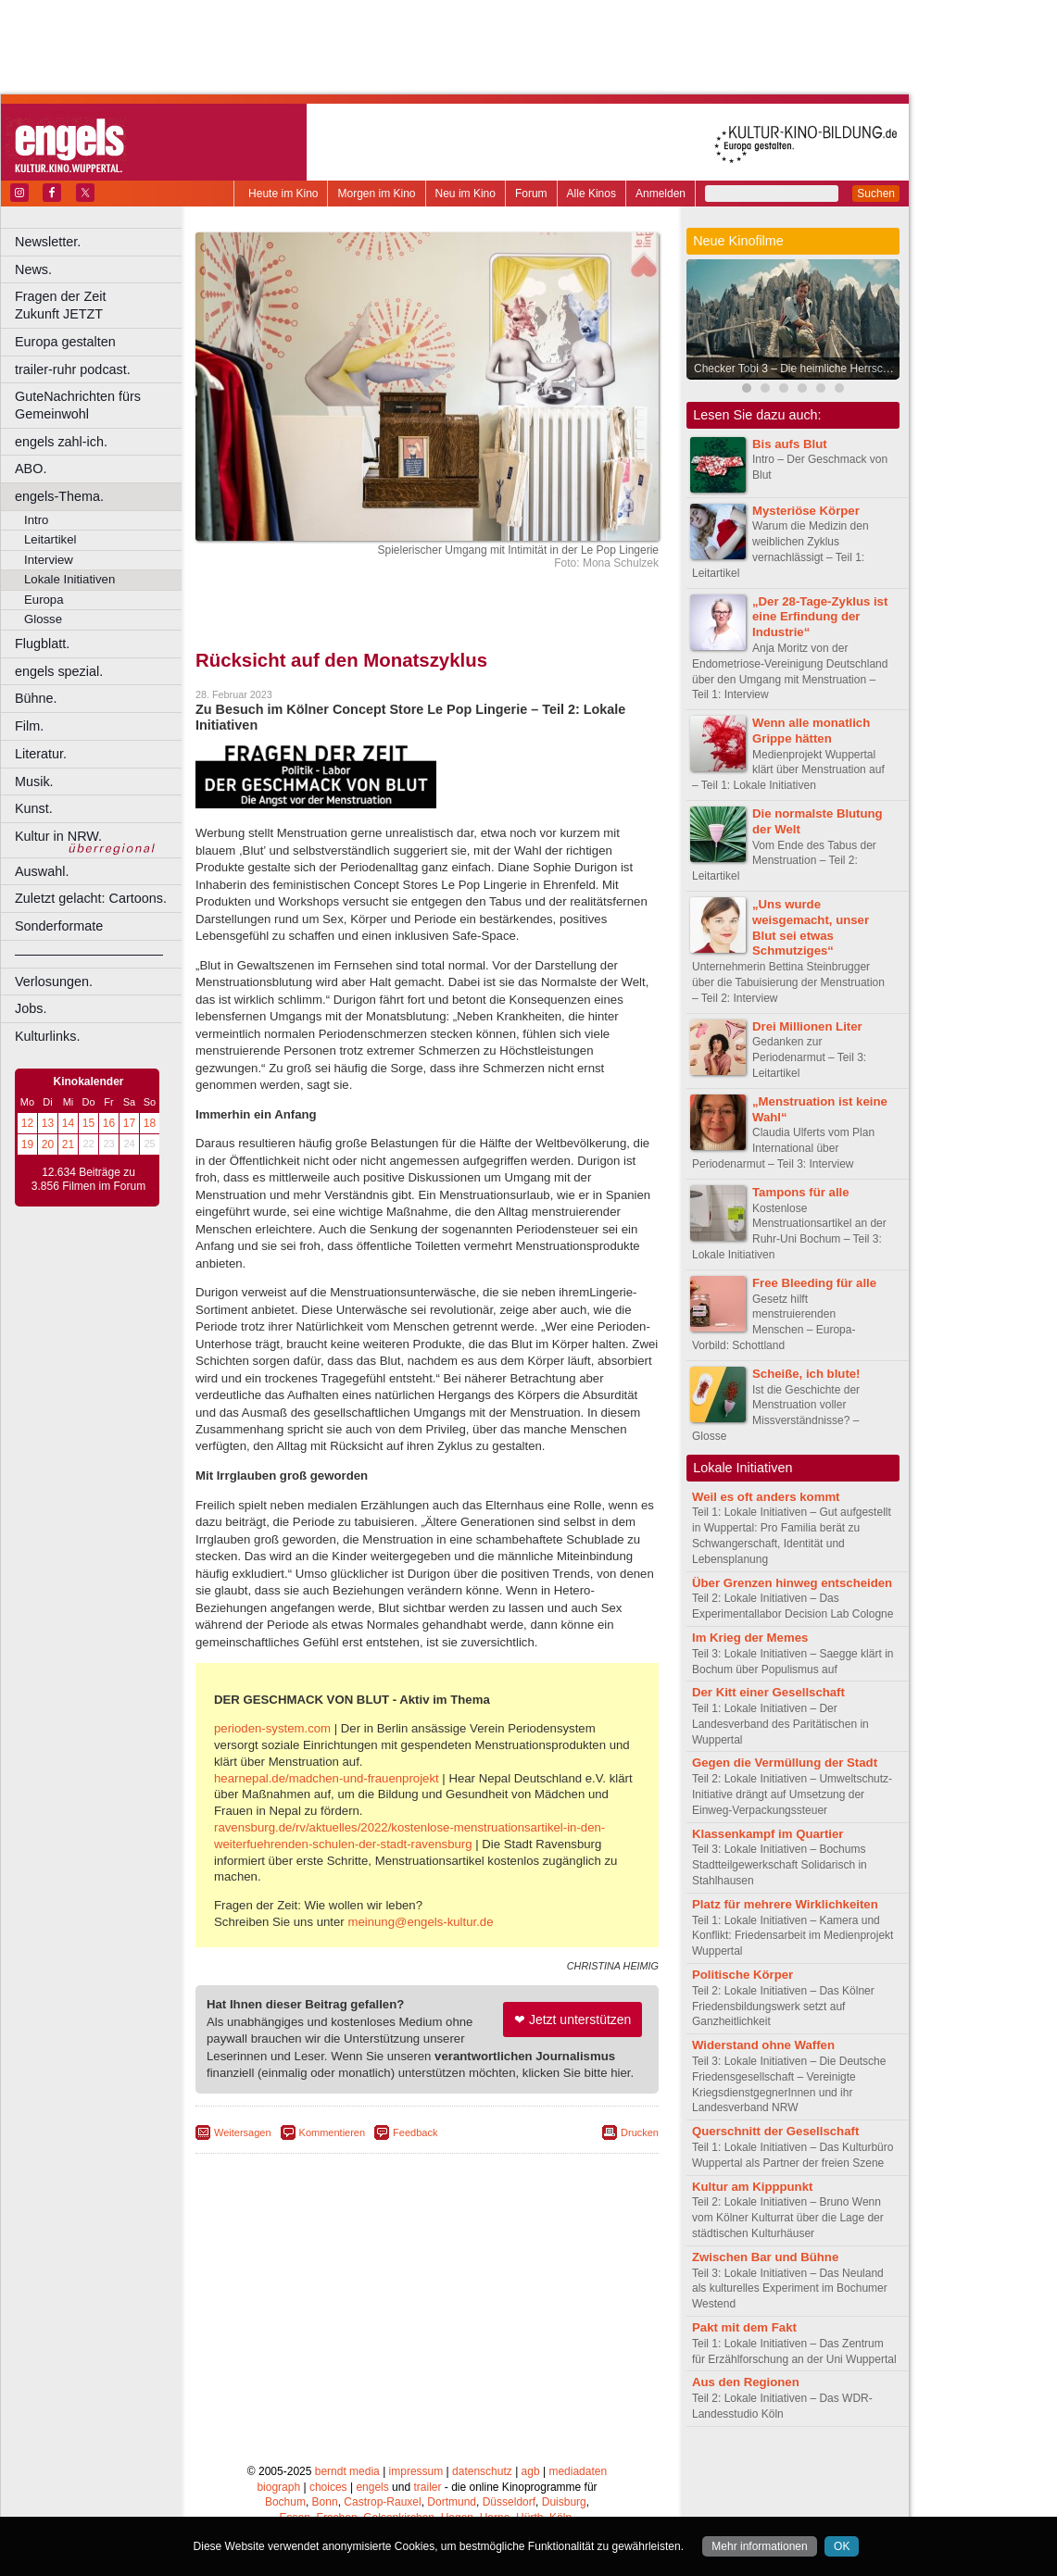 The image size is (1057, 2576). What do you see at coordinates (242, 2132) in the screenshot?
I see `Weitersagen` at bounding box center [242, 2132].